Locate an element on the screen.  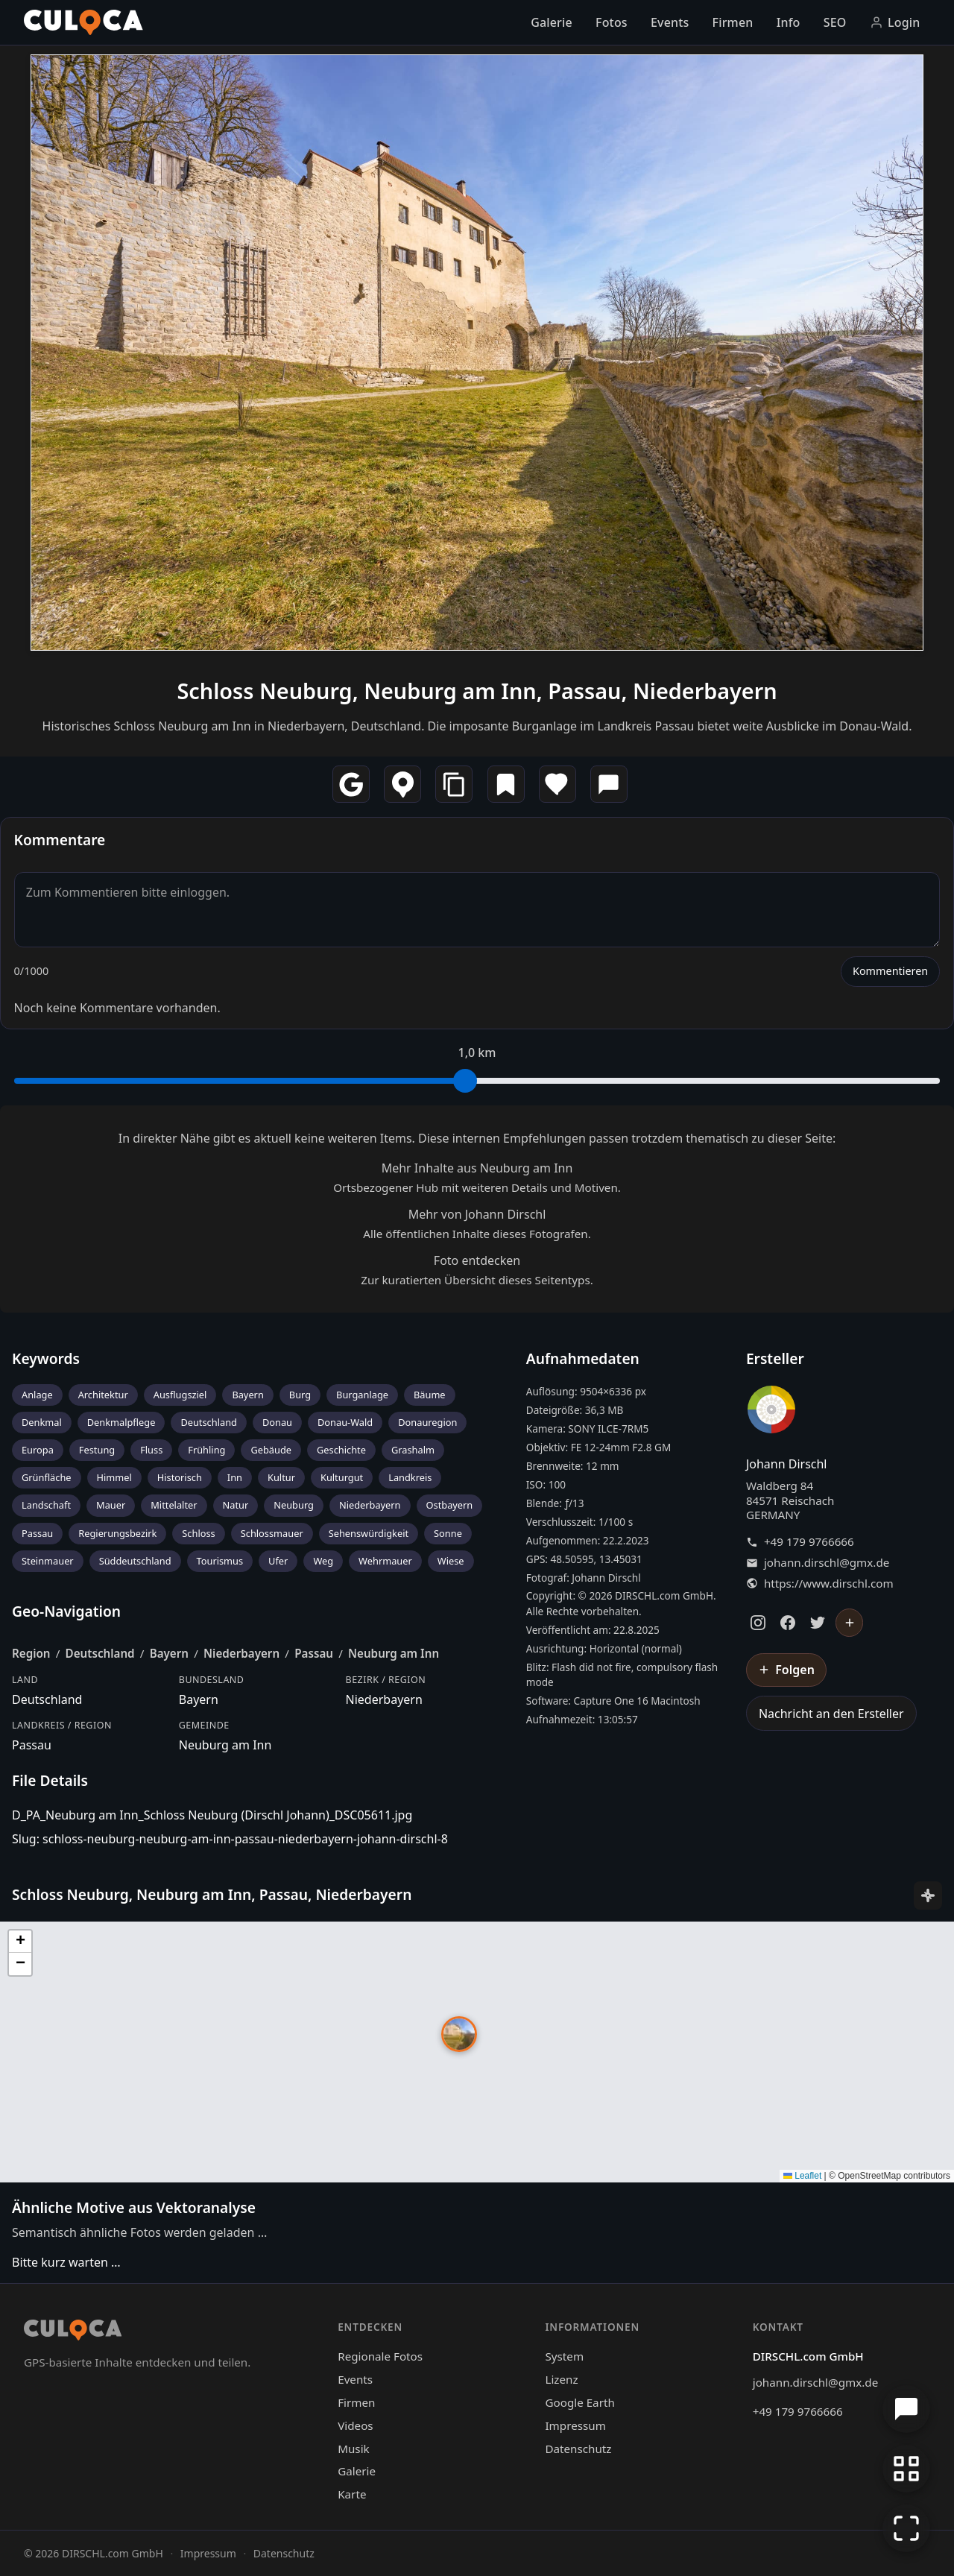
Fluss is located at coordinates (151, 1449).